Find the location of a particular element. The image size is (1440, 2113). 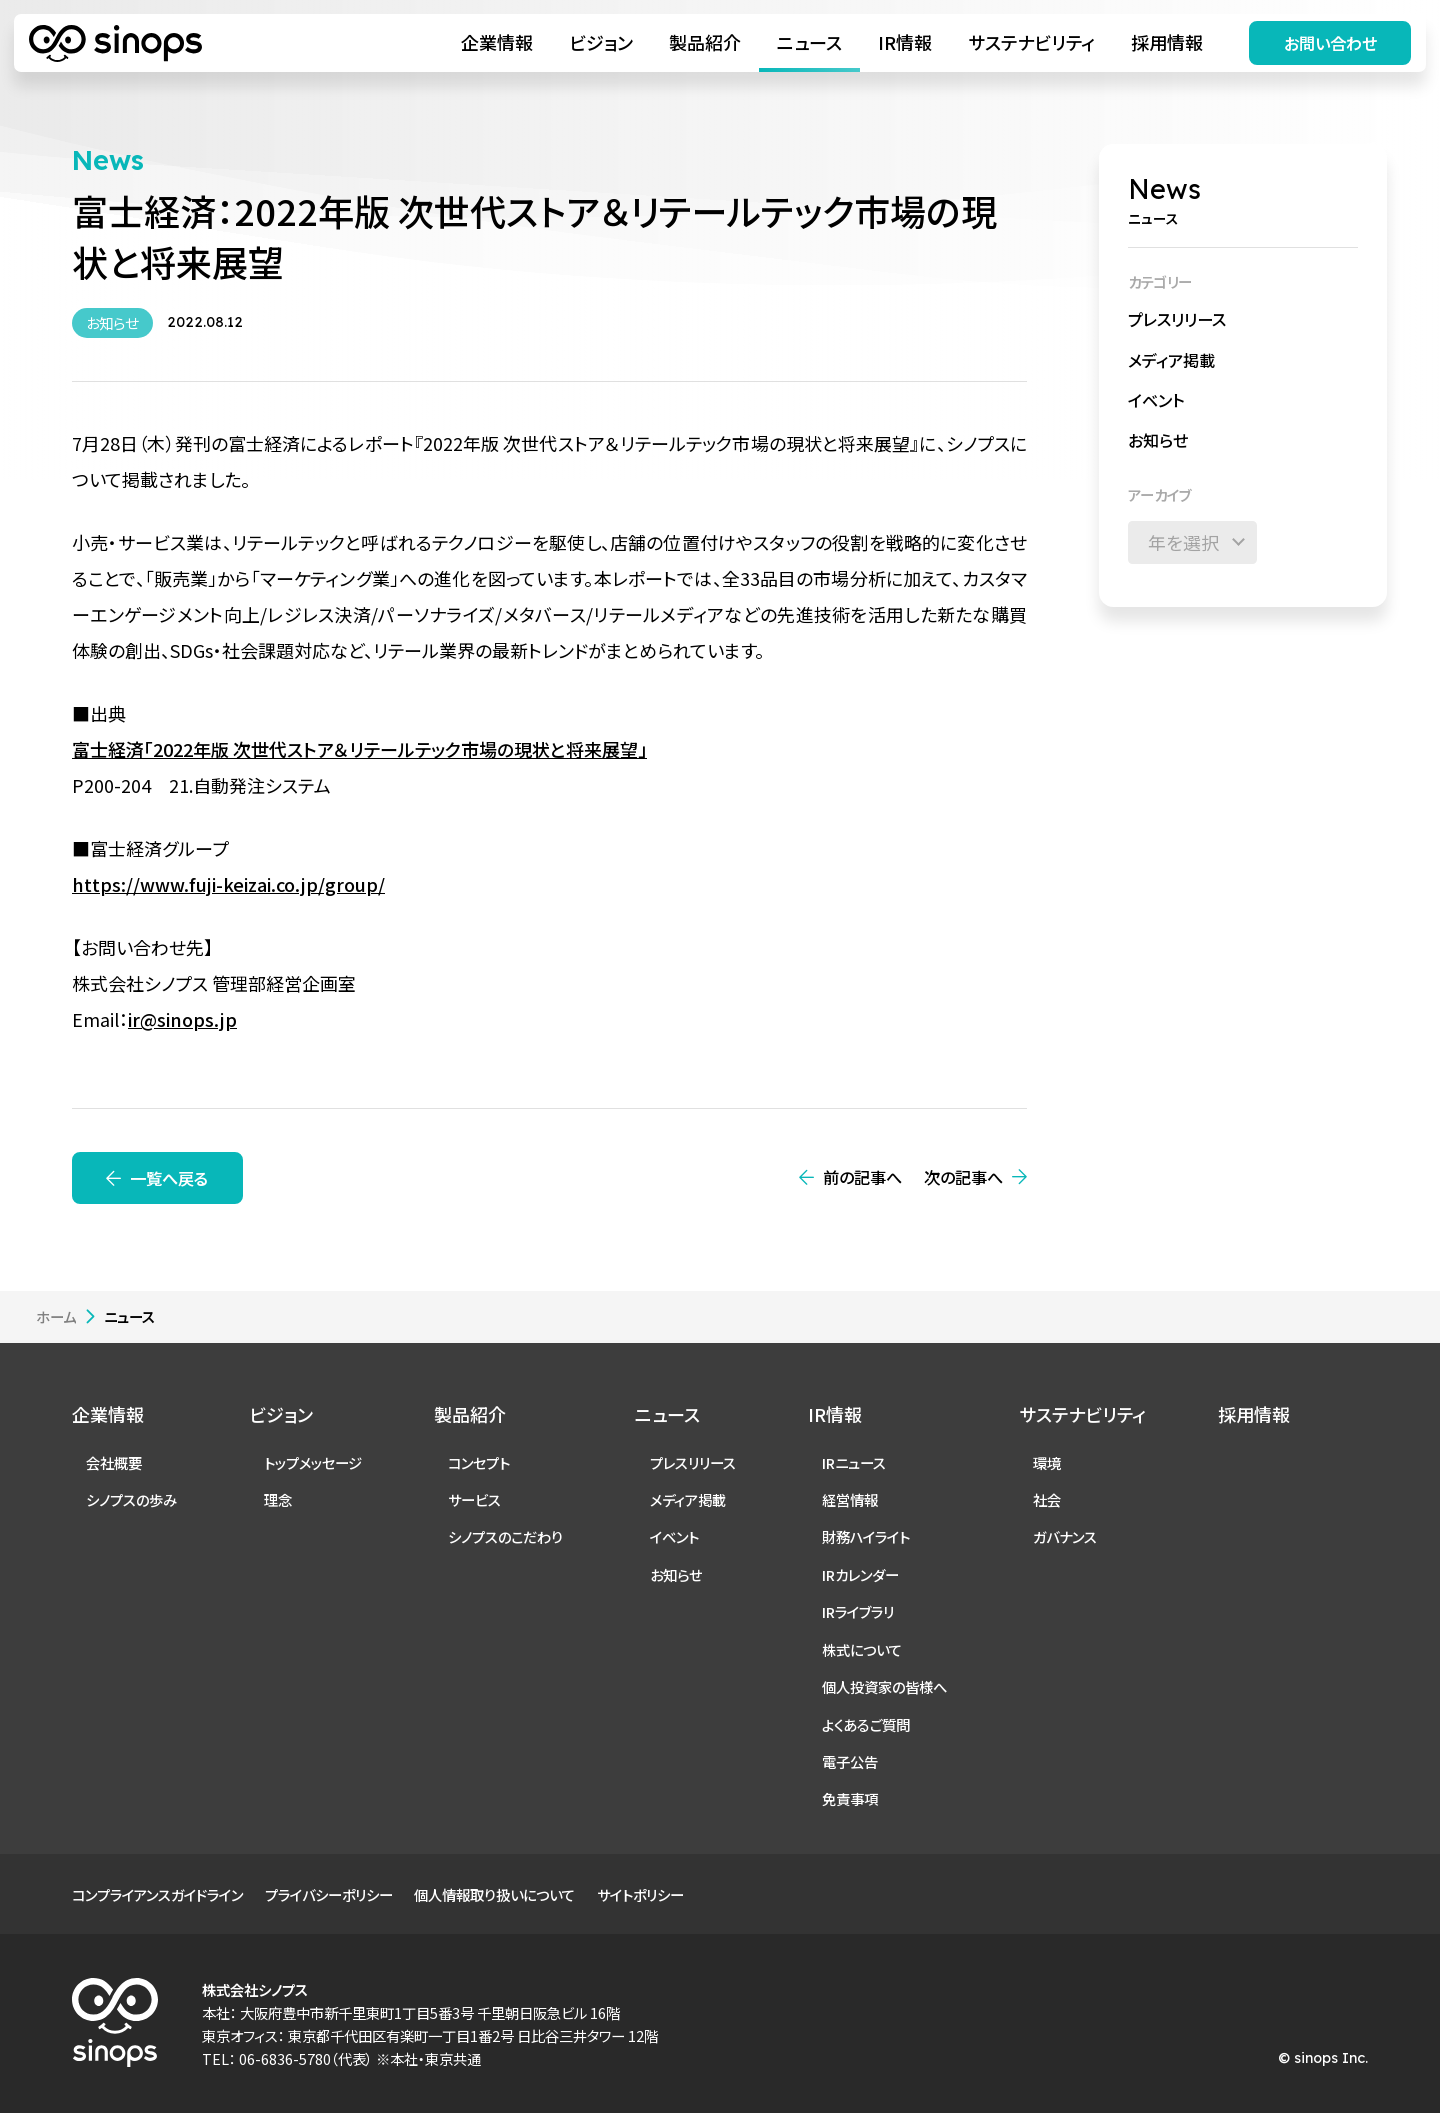

免責事項 is located at coordinates (850, 1798).